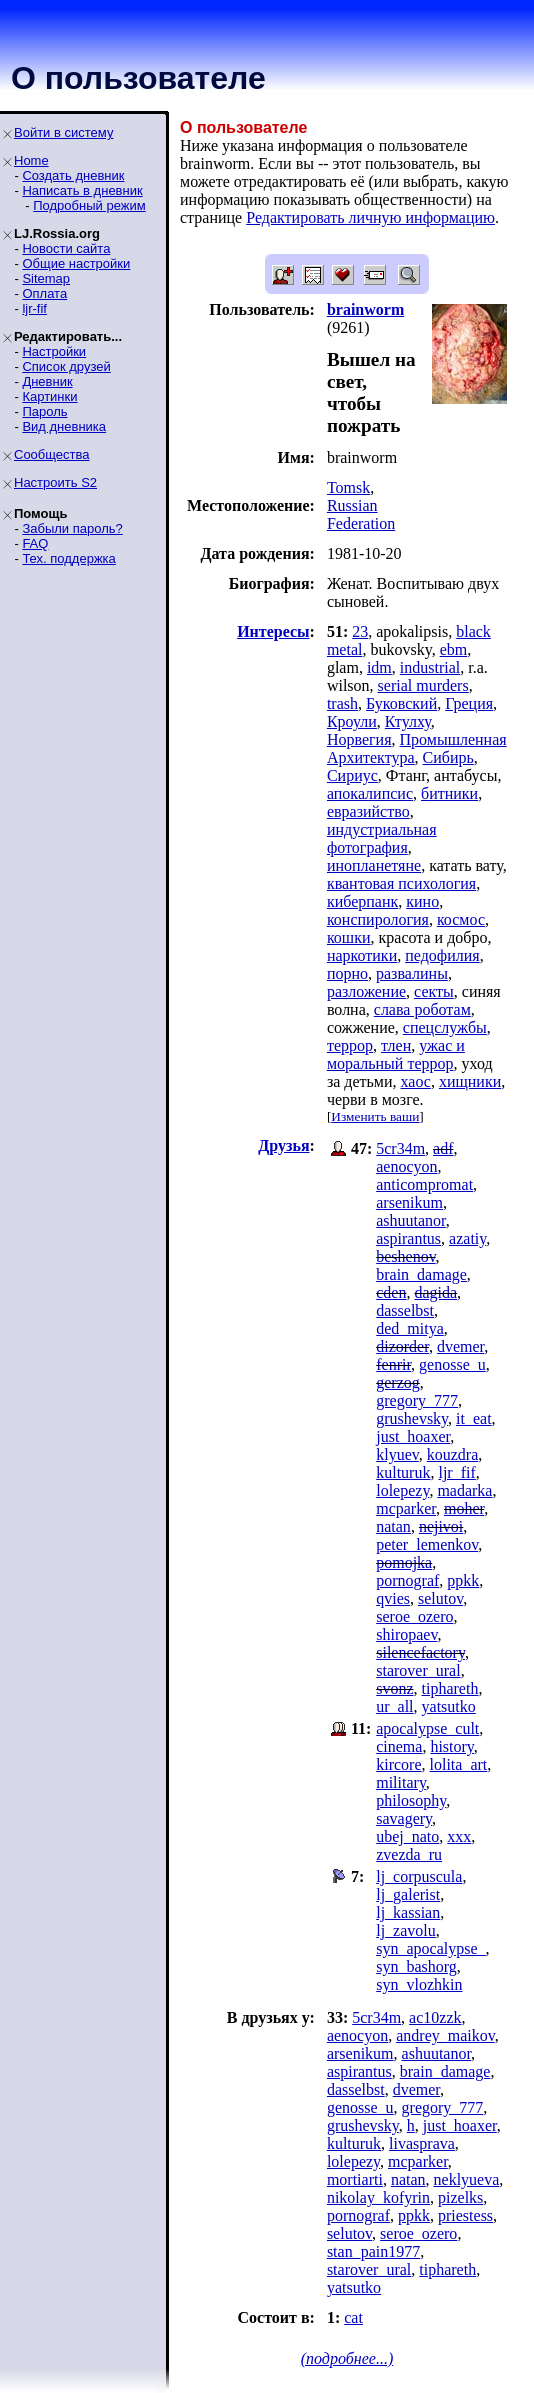  Describe the element at coordinates (411, 1800) in the screenshot. I see `philosophy` at that location.